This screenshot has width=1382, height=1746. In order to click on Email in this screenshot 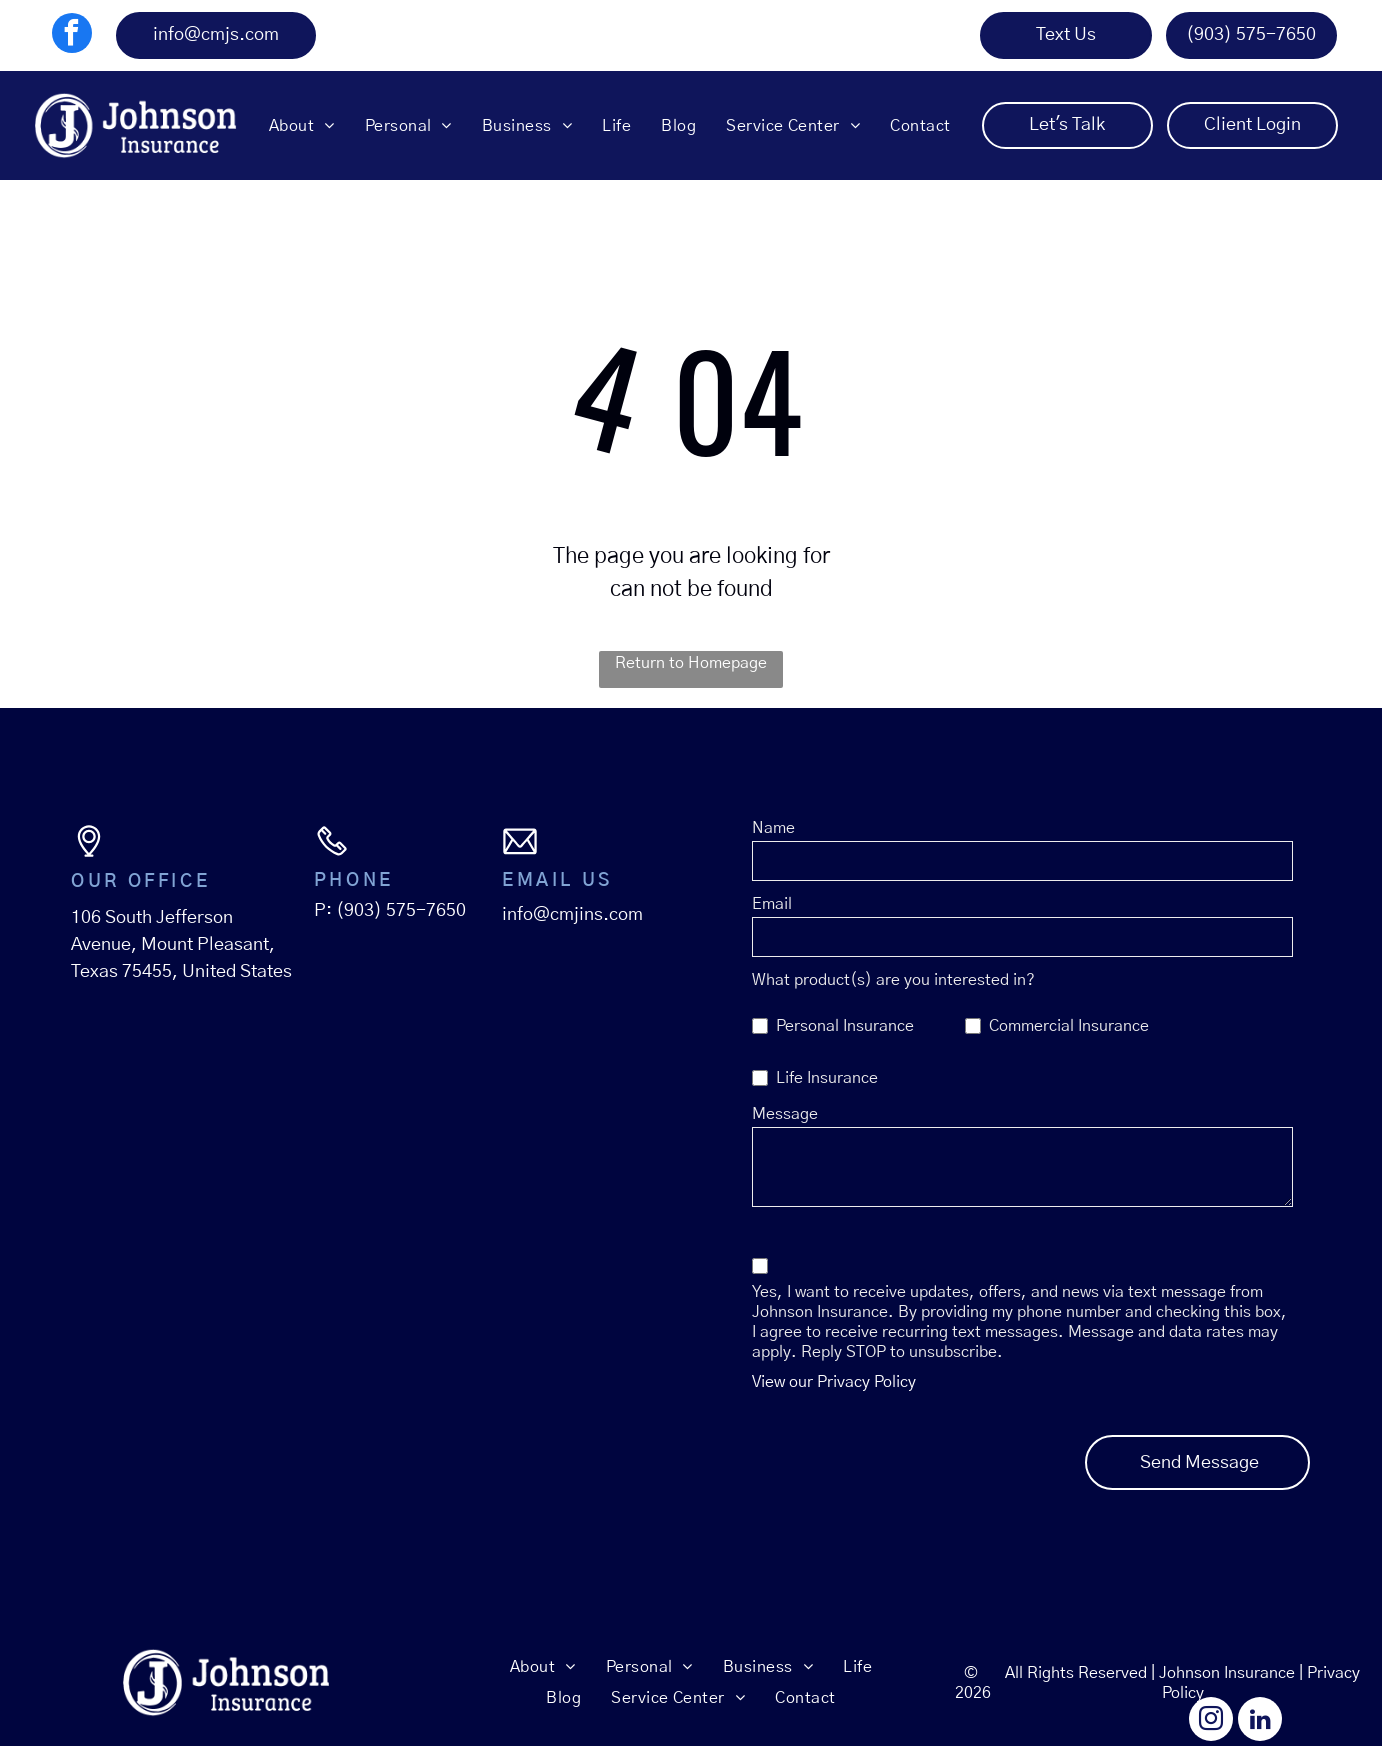, I will do `click(772, 904)`.